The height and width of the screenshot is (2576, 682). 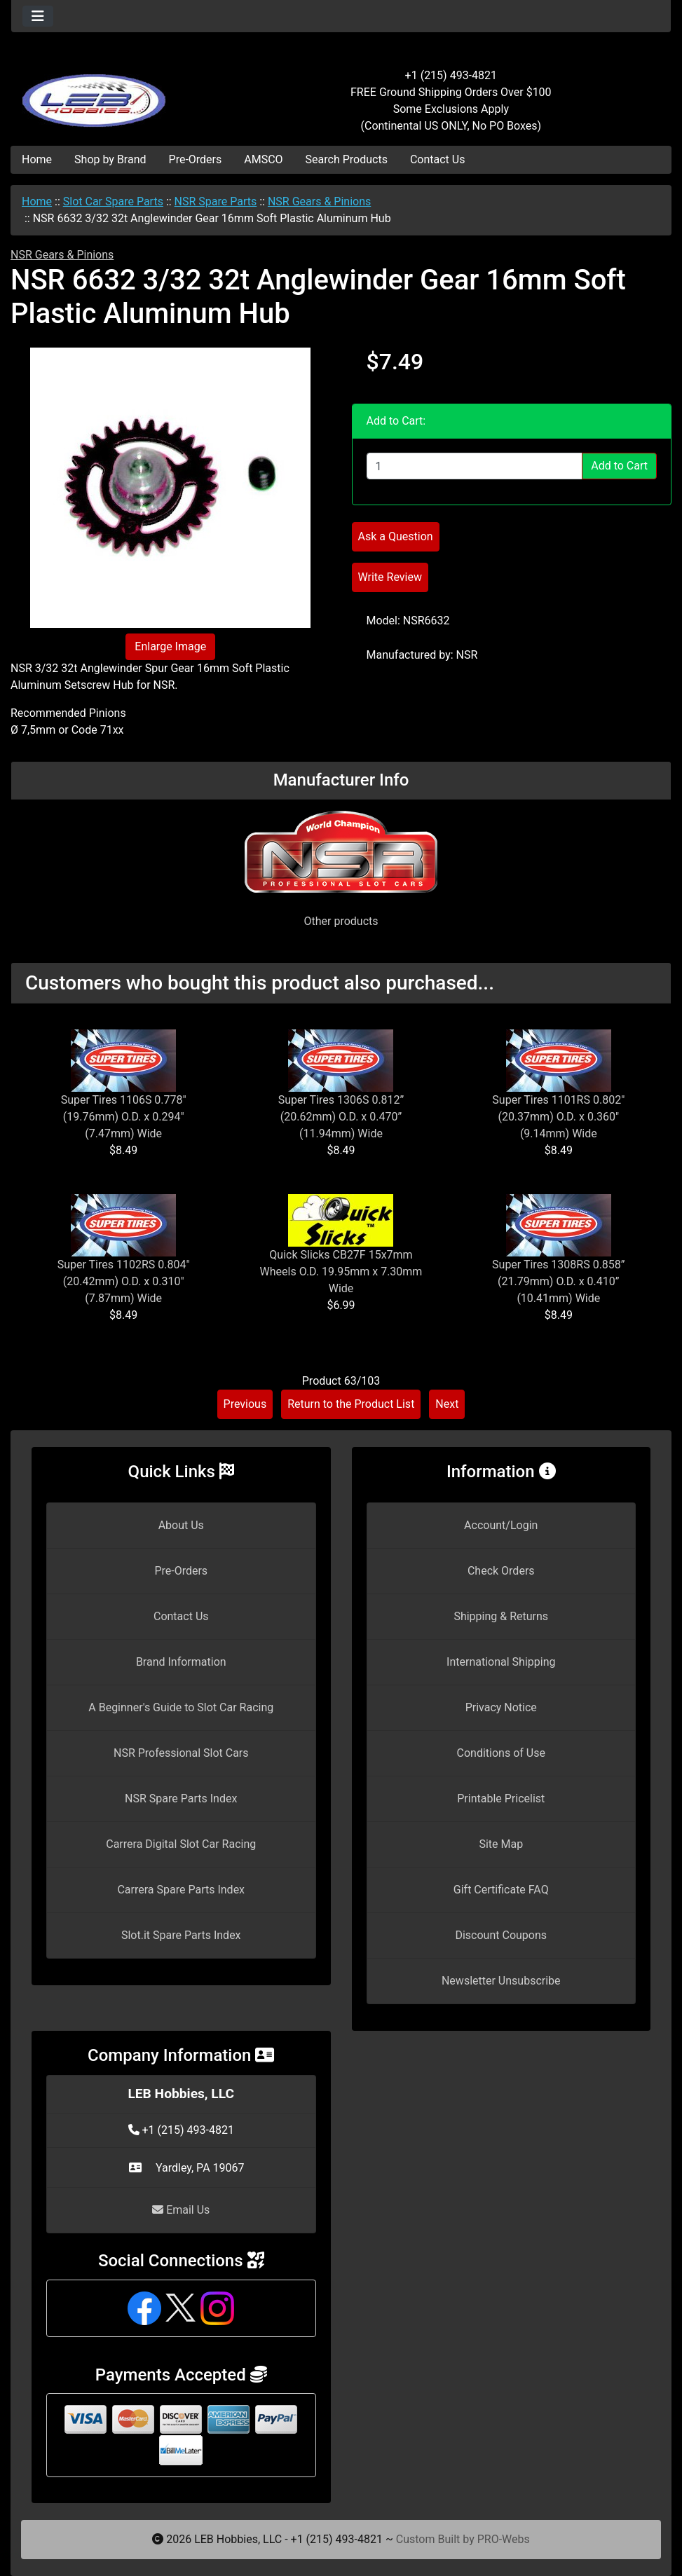 What do you see at coordinates (558, 1281) in the screenshot?
I see `Super Tires 1308RS 0.858” (21.79mm) O.D. x 0.410” (10.41mm) Wide` at bounding box center [558, 1281].